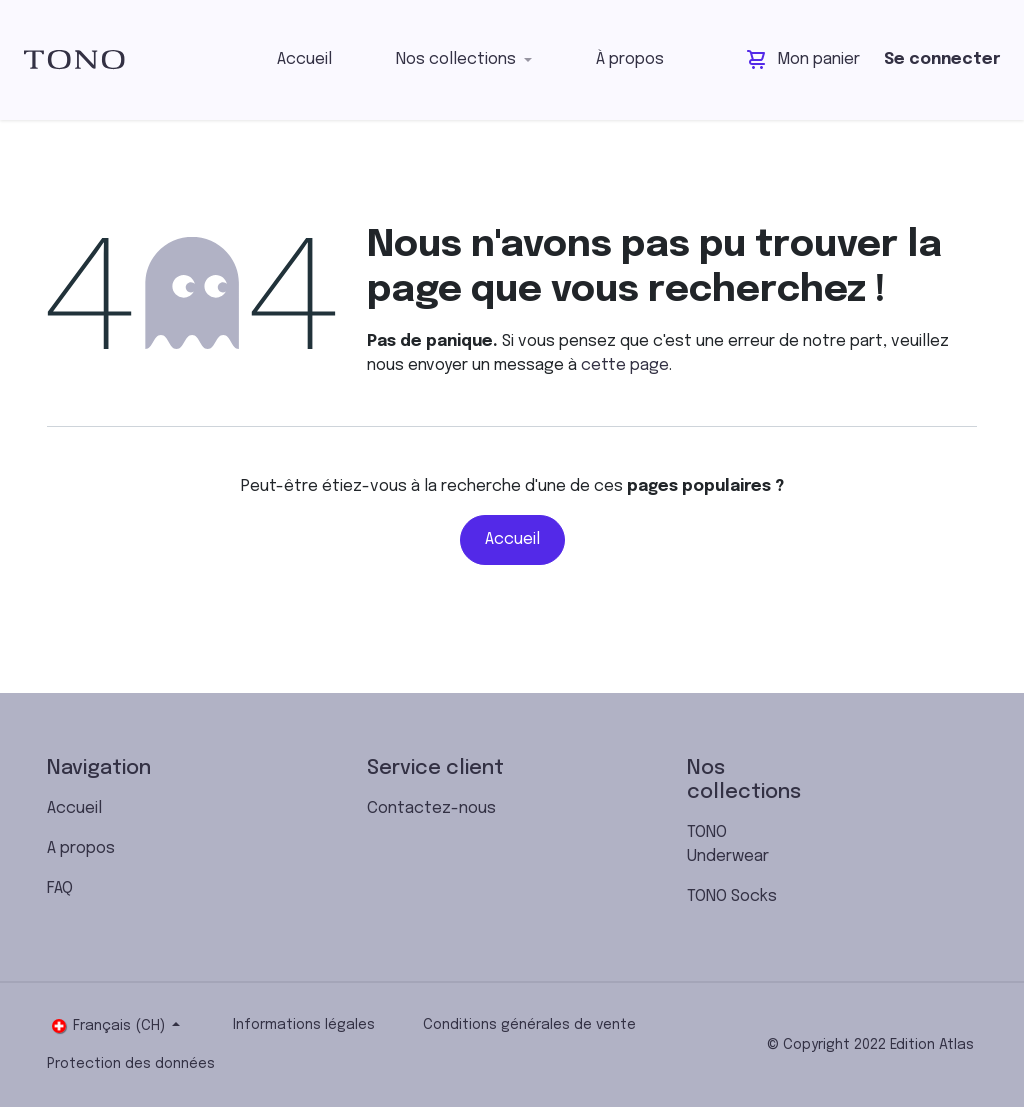  What do you see at coordinates (304, 60) in the screenshot?
I see `[menuitem]` at bounding box center [304, 60].